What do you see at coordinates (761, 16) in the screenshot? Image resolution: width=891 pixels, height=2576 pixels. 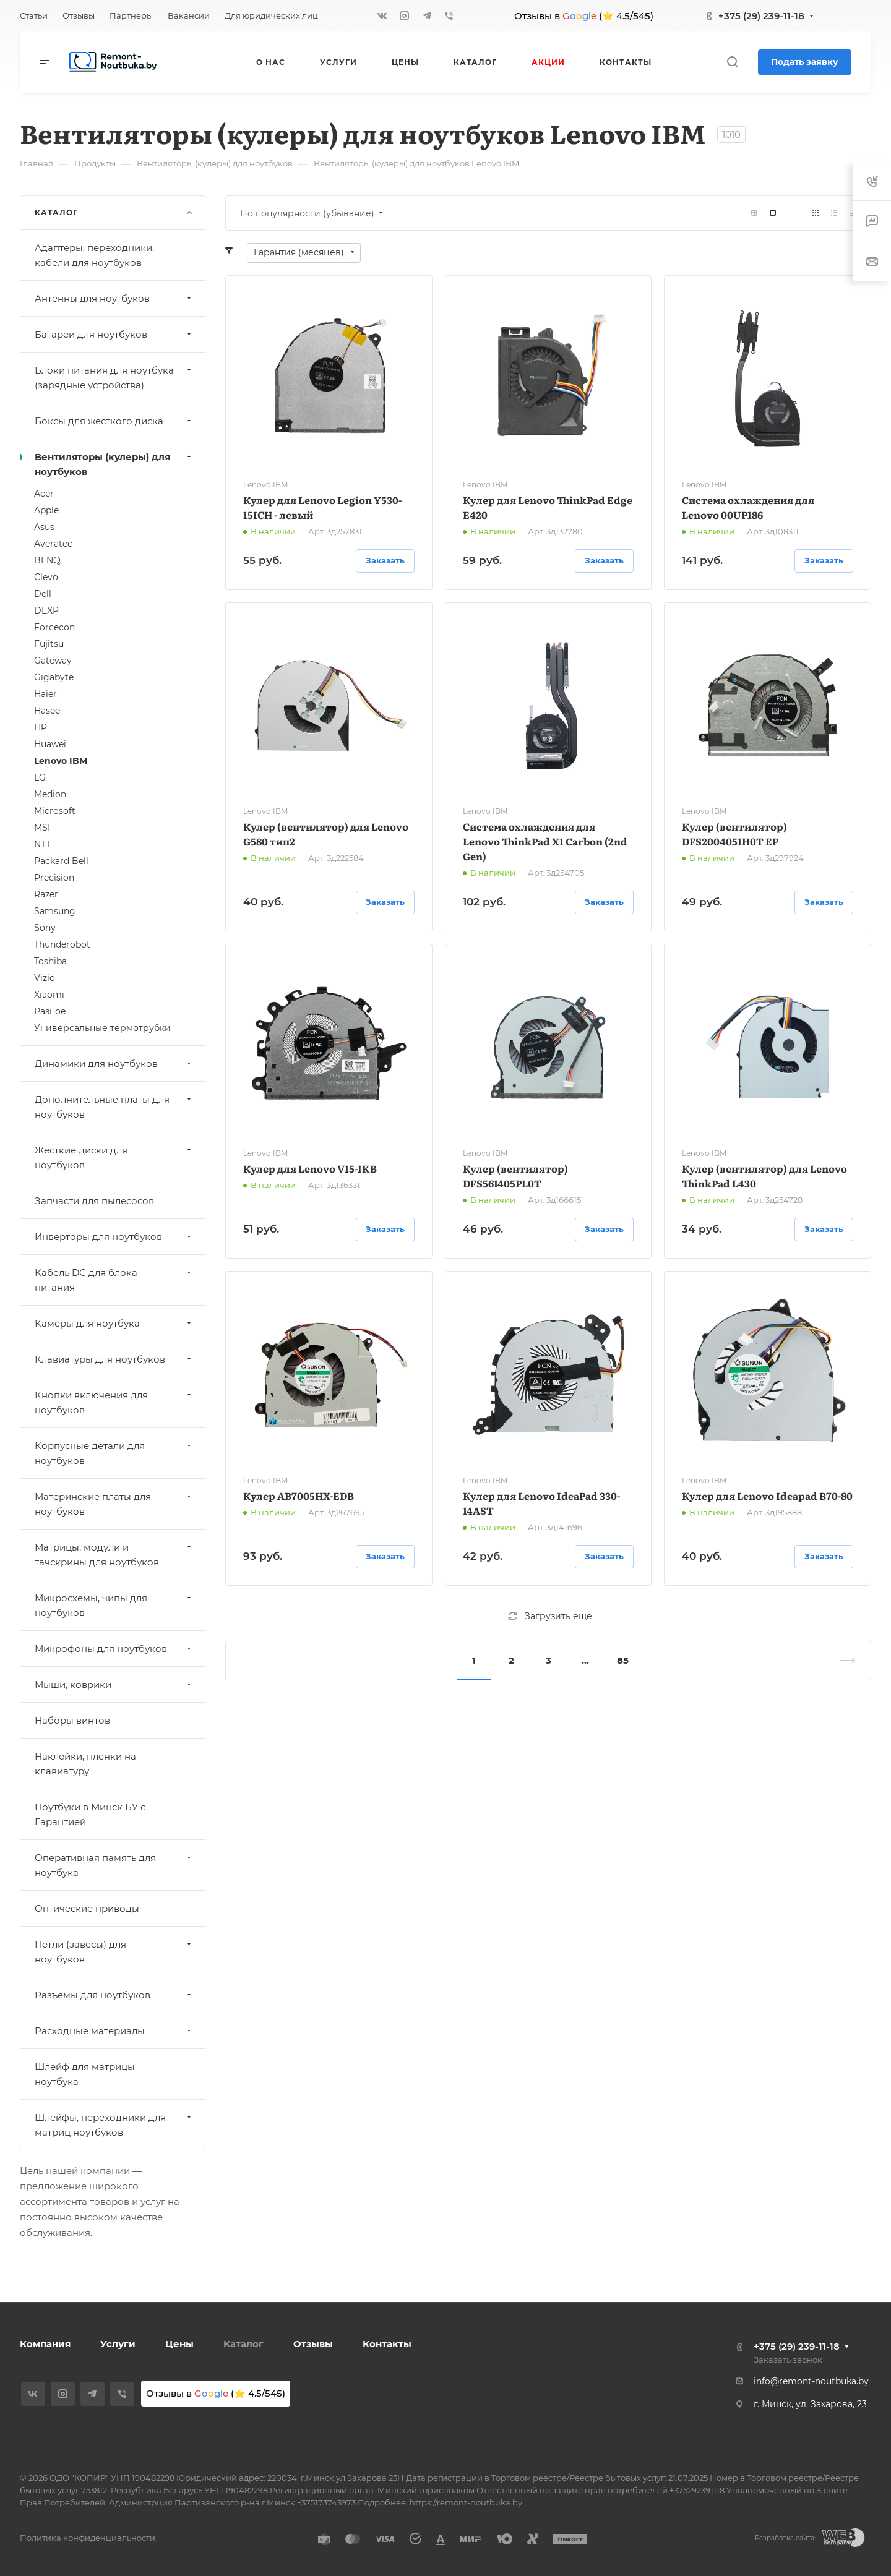 I see `+375 (29) 239-11-18` at bounding box center [761, 16].